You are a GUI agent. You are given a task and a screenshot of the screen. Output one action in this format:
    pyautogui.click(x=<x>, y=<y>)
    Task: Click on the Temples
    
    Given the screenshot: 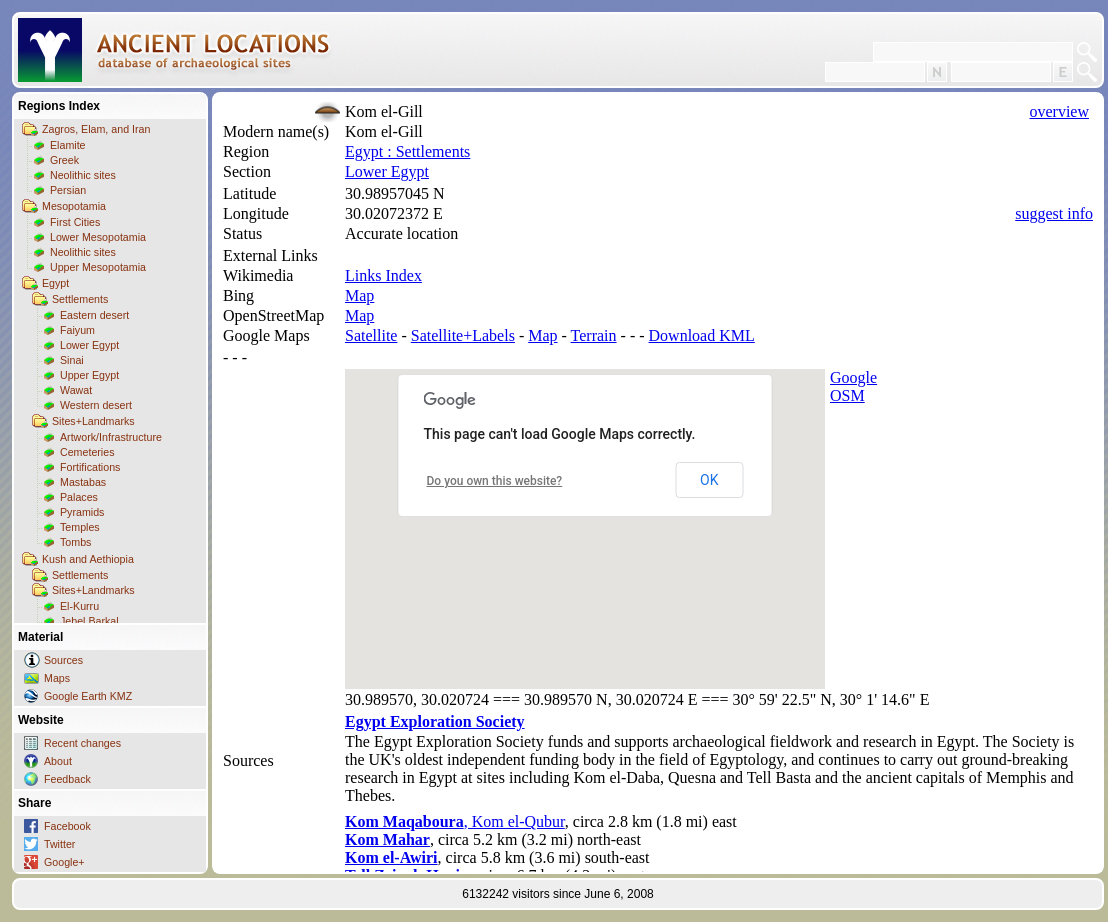 What is the action you would take?
    pyautogui.click(x=80, y=527)
    